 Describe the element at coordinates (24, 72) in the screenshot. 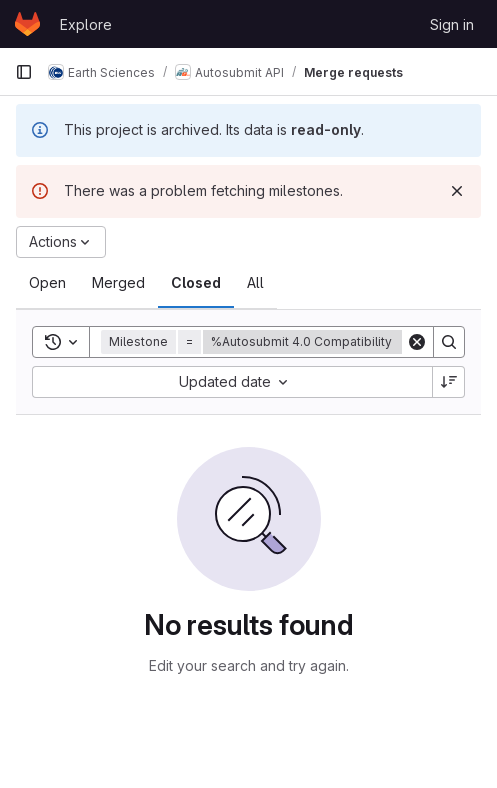

I see `[Primary navigation sidebar]` at that location.